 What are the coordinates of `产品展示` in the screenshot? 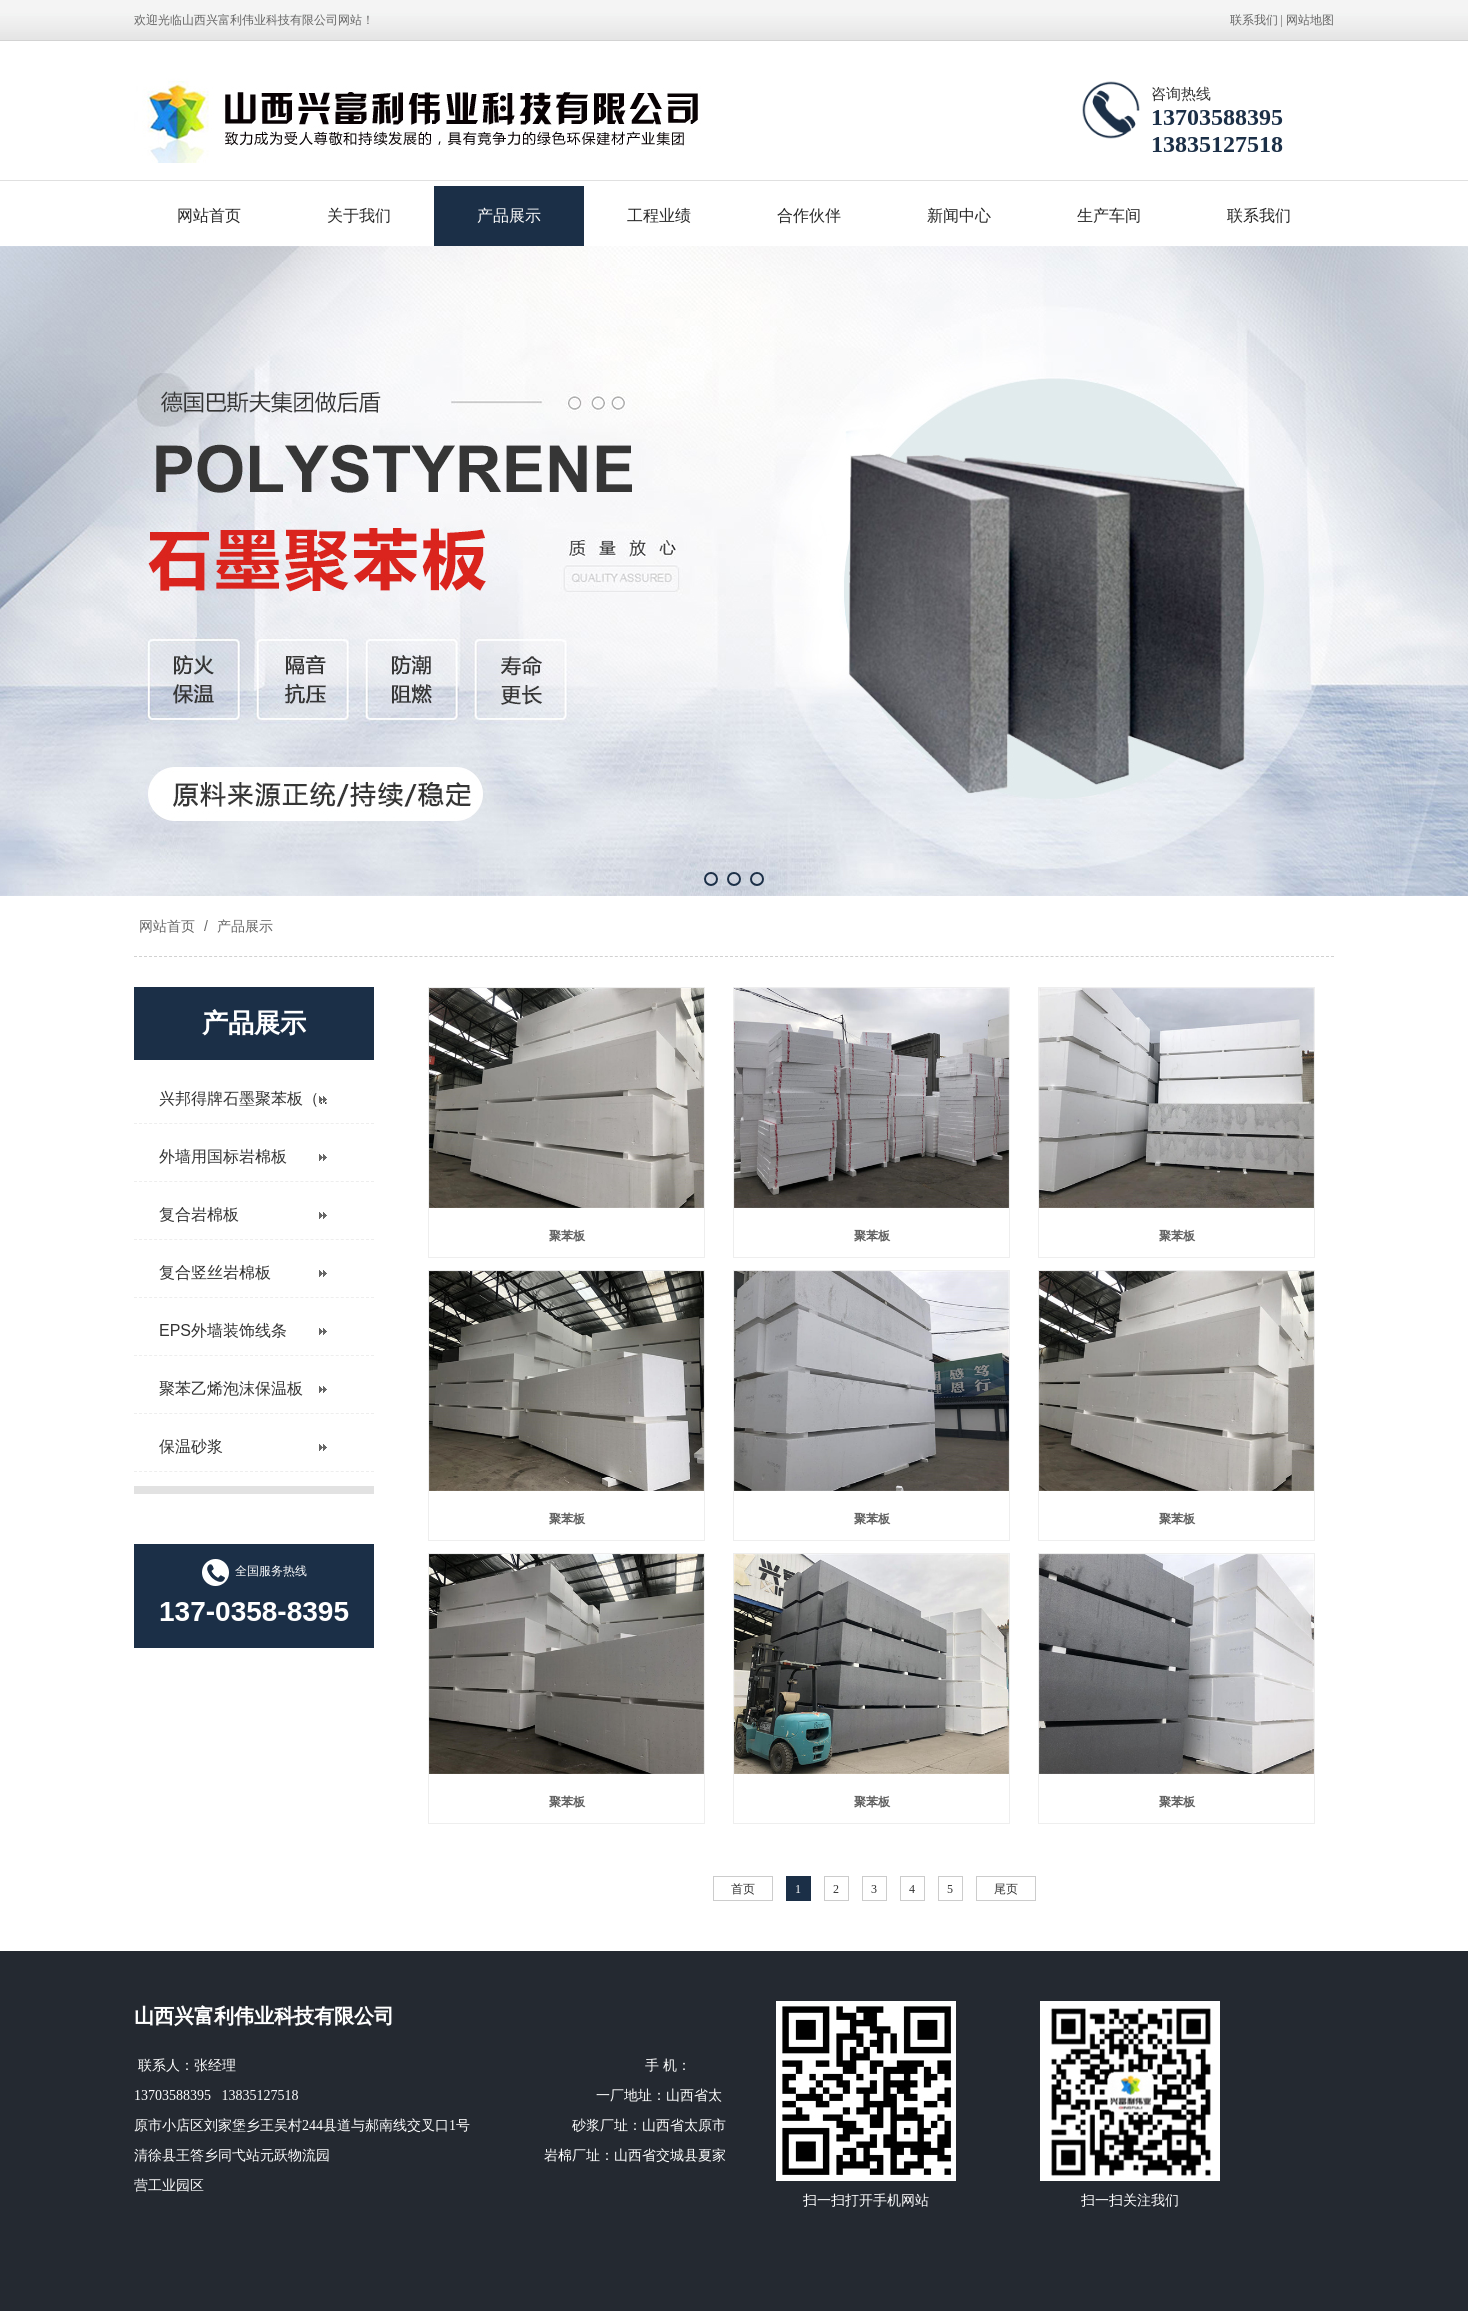 It's located at (509, 215).